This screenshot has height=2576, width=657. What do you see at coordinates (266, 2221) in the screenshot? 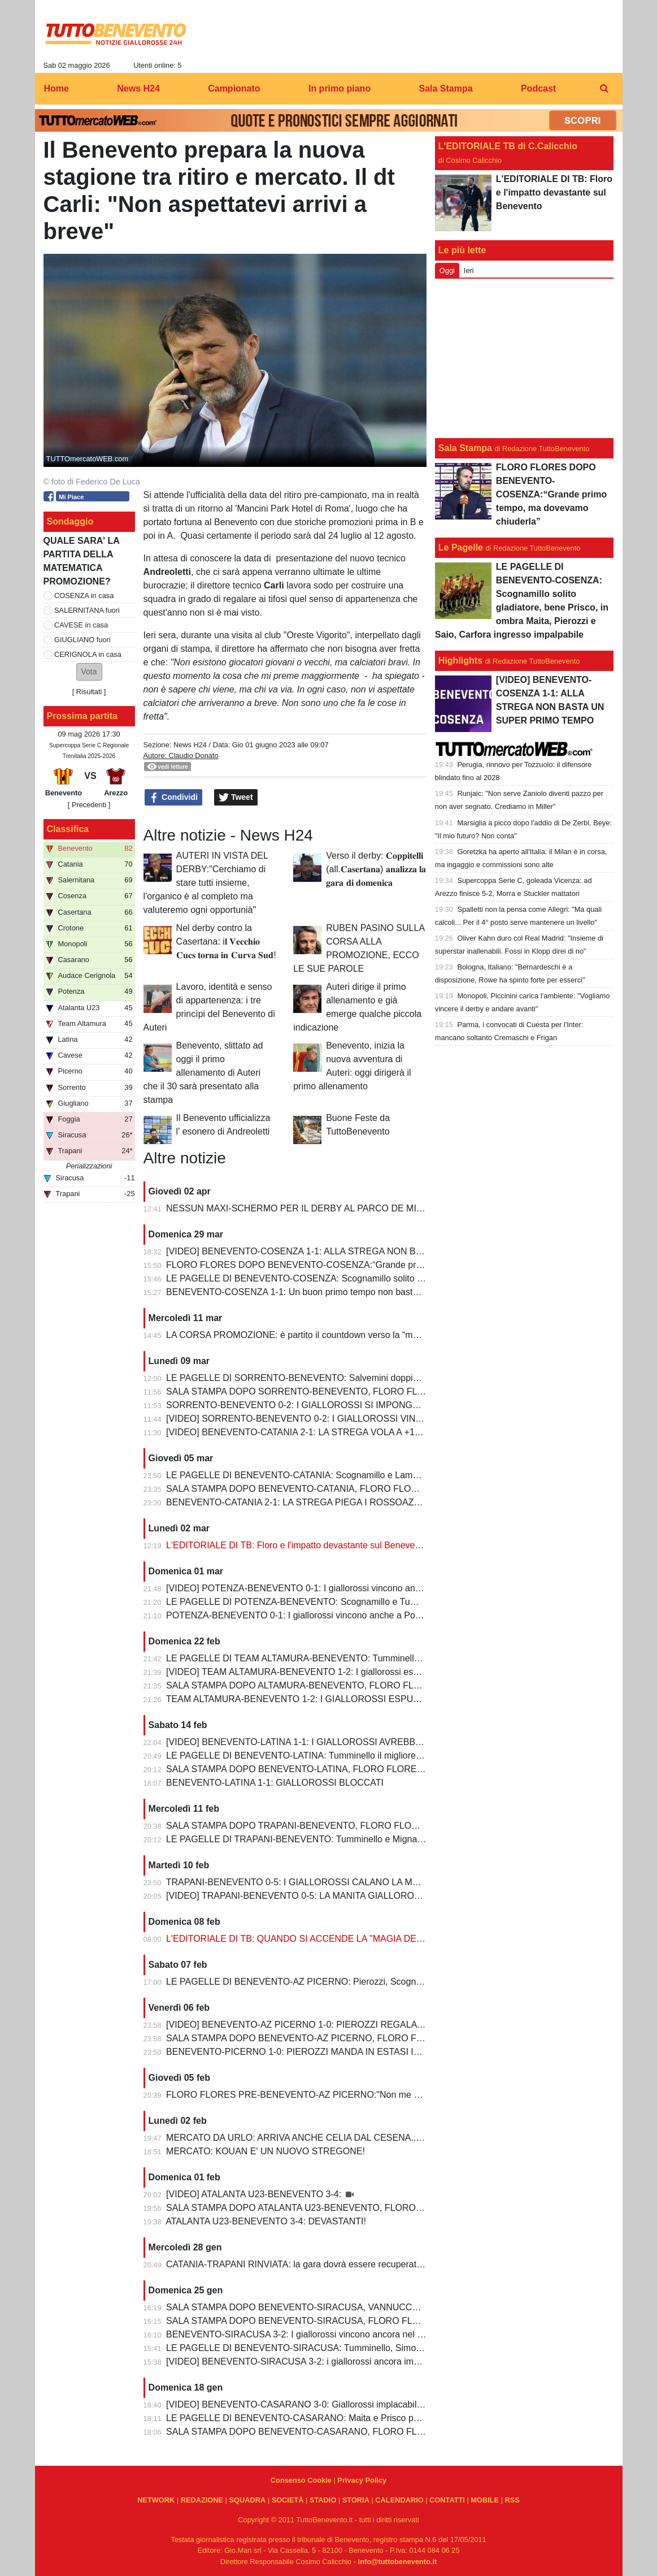
I see `ATALANTA U23-BENEVENTO 3-4: DEVASTANTI!` at bounding box center [266, 2221].